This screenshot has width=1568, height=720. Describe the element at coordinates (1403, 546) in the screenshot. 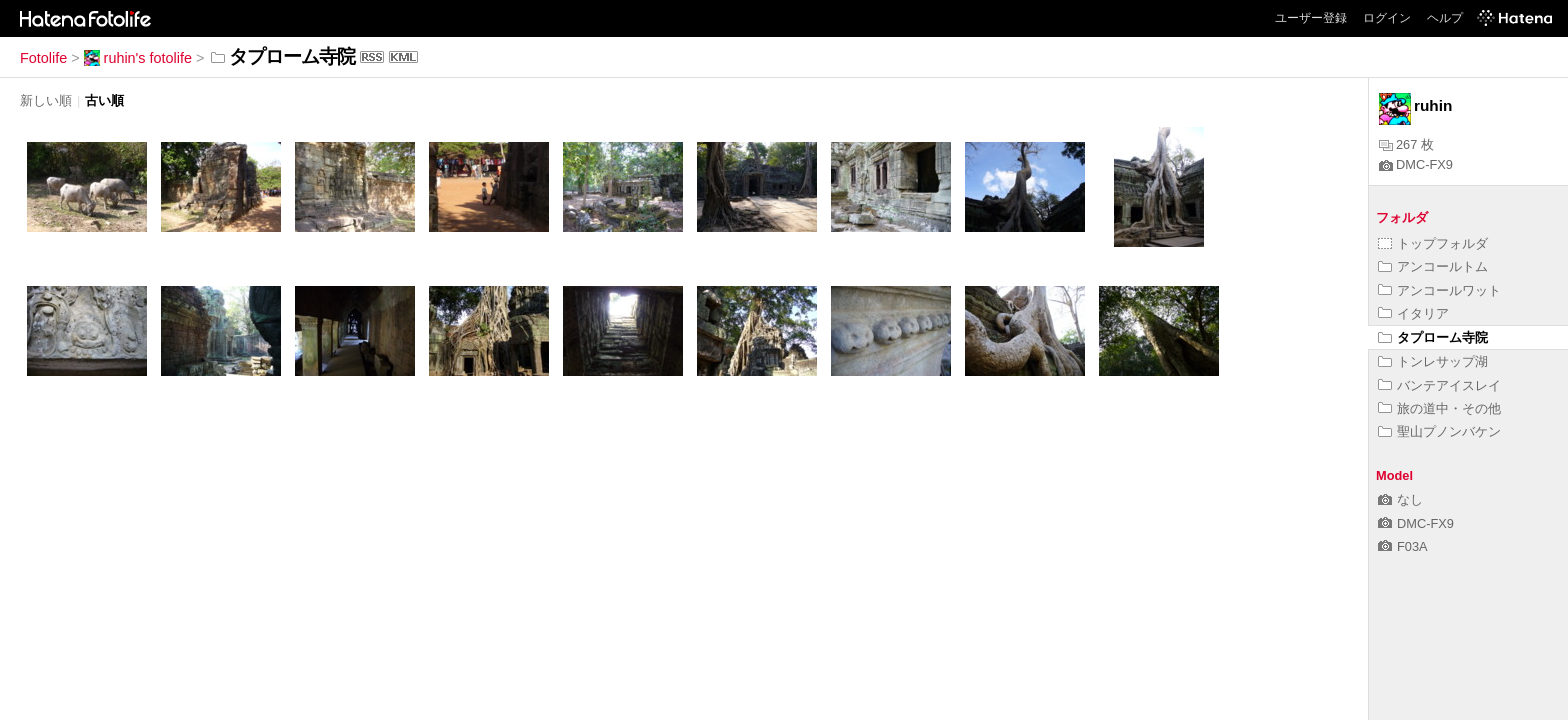

I see `F03A` at that location.